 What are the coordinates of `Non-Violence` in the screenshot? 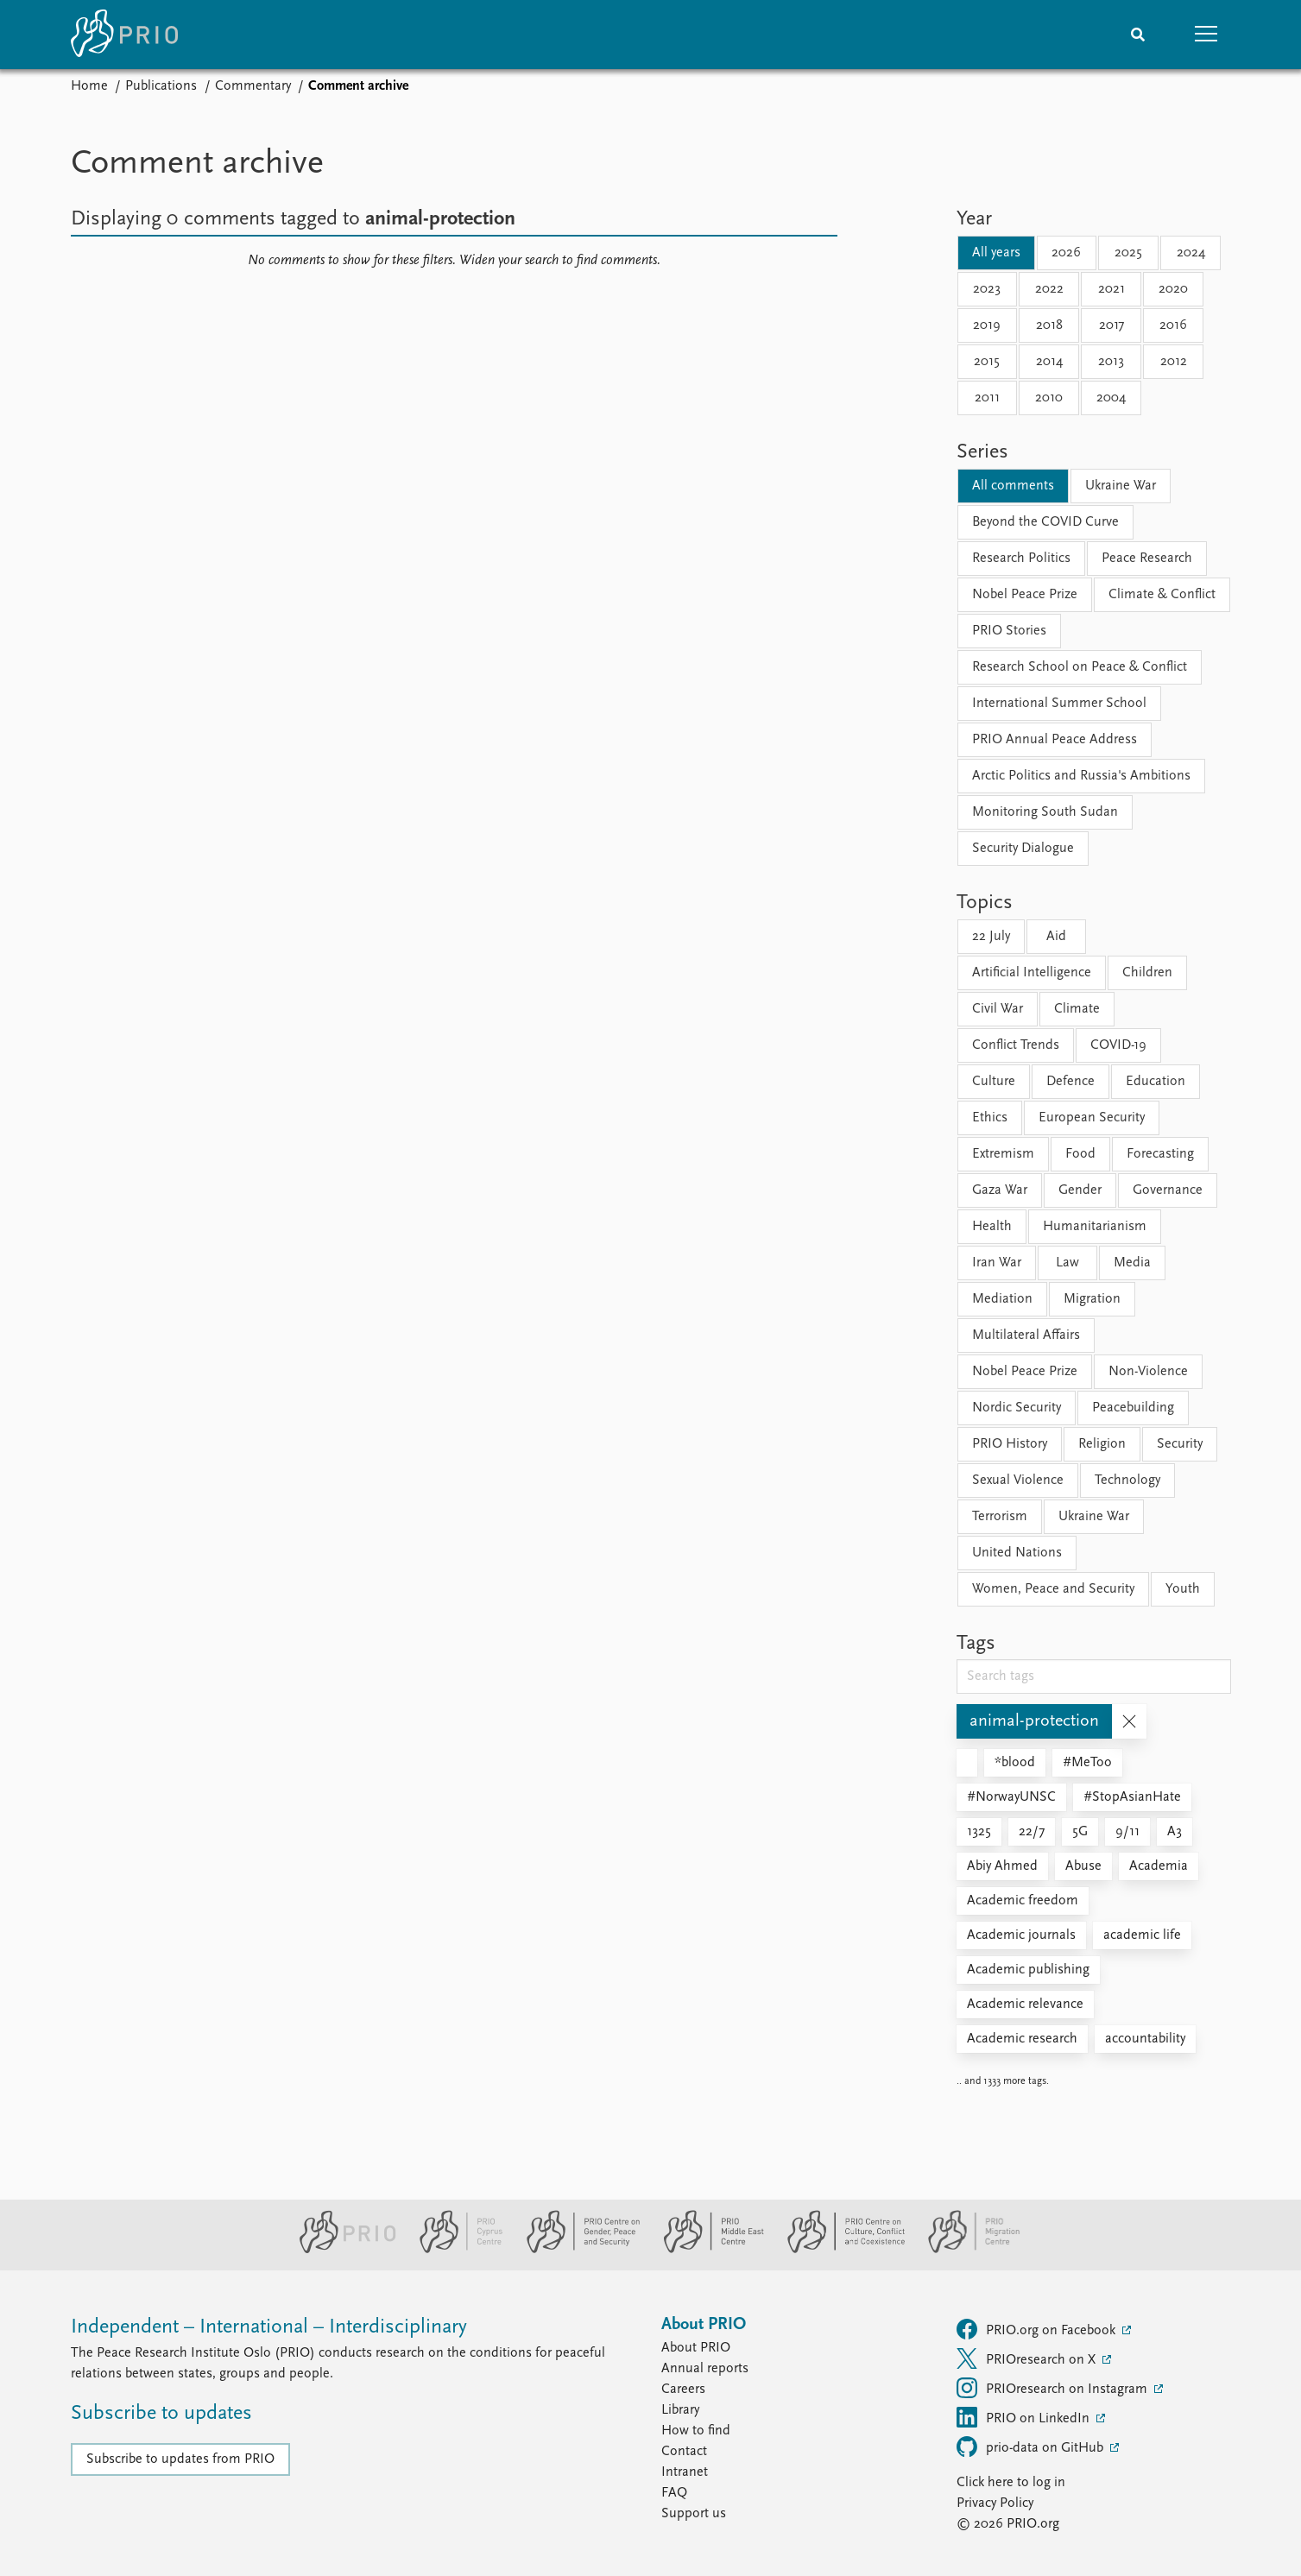 It's located at (1148, 1372).